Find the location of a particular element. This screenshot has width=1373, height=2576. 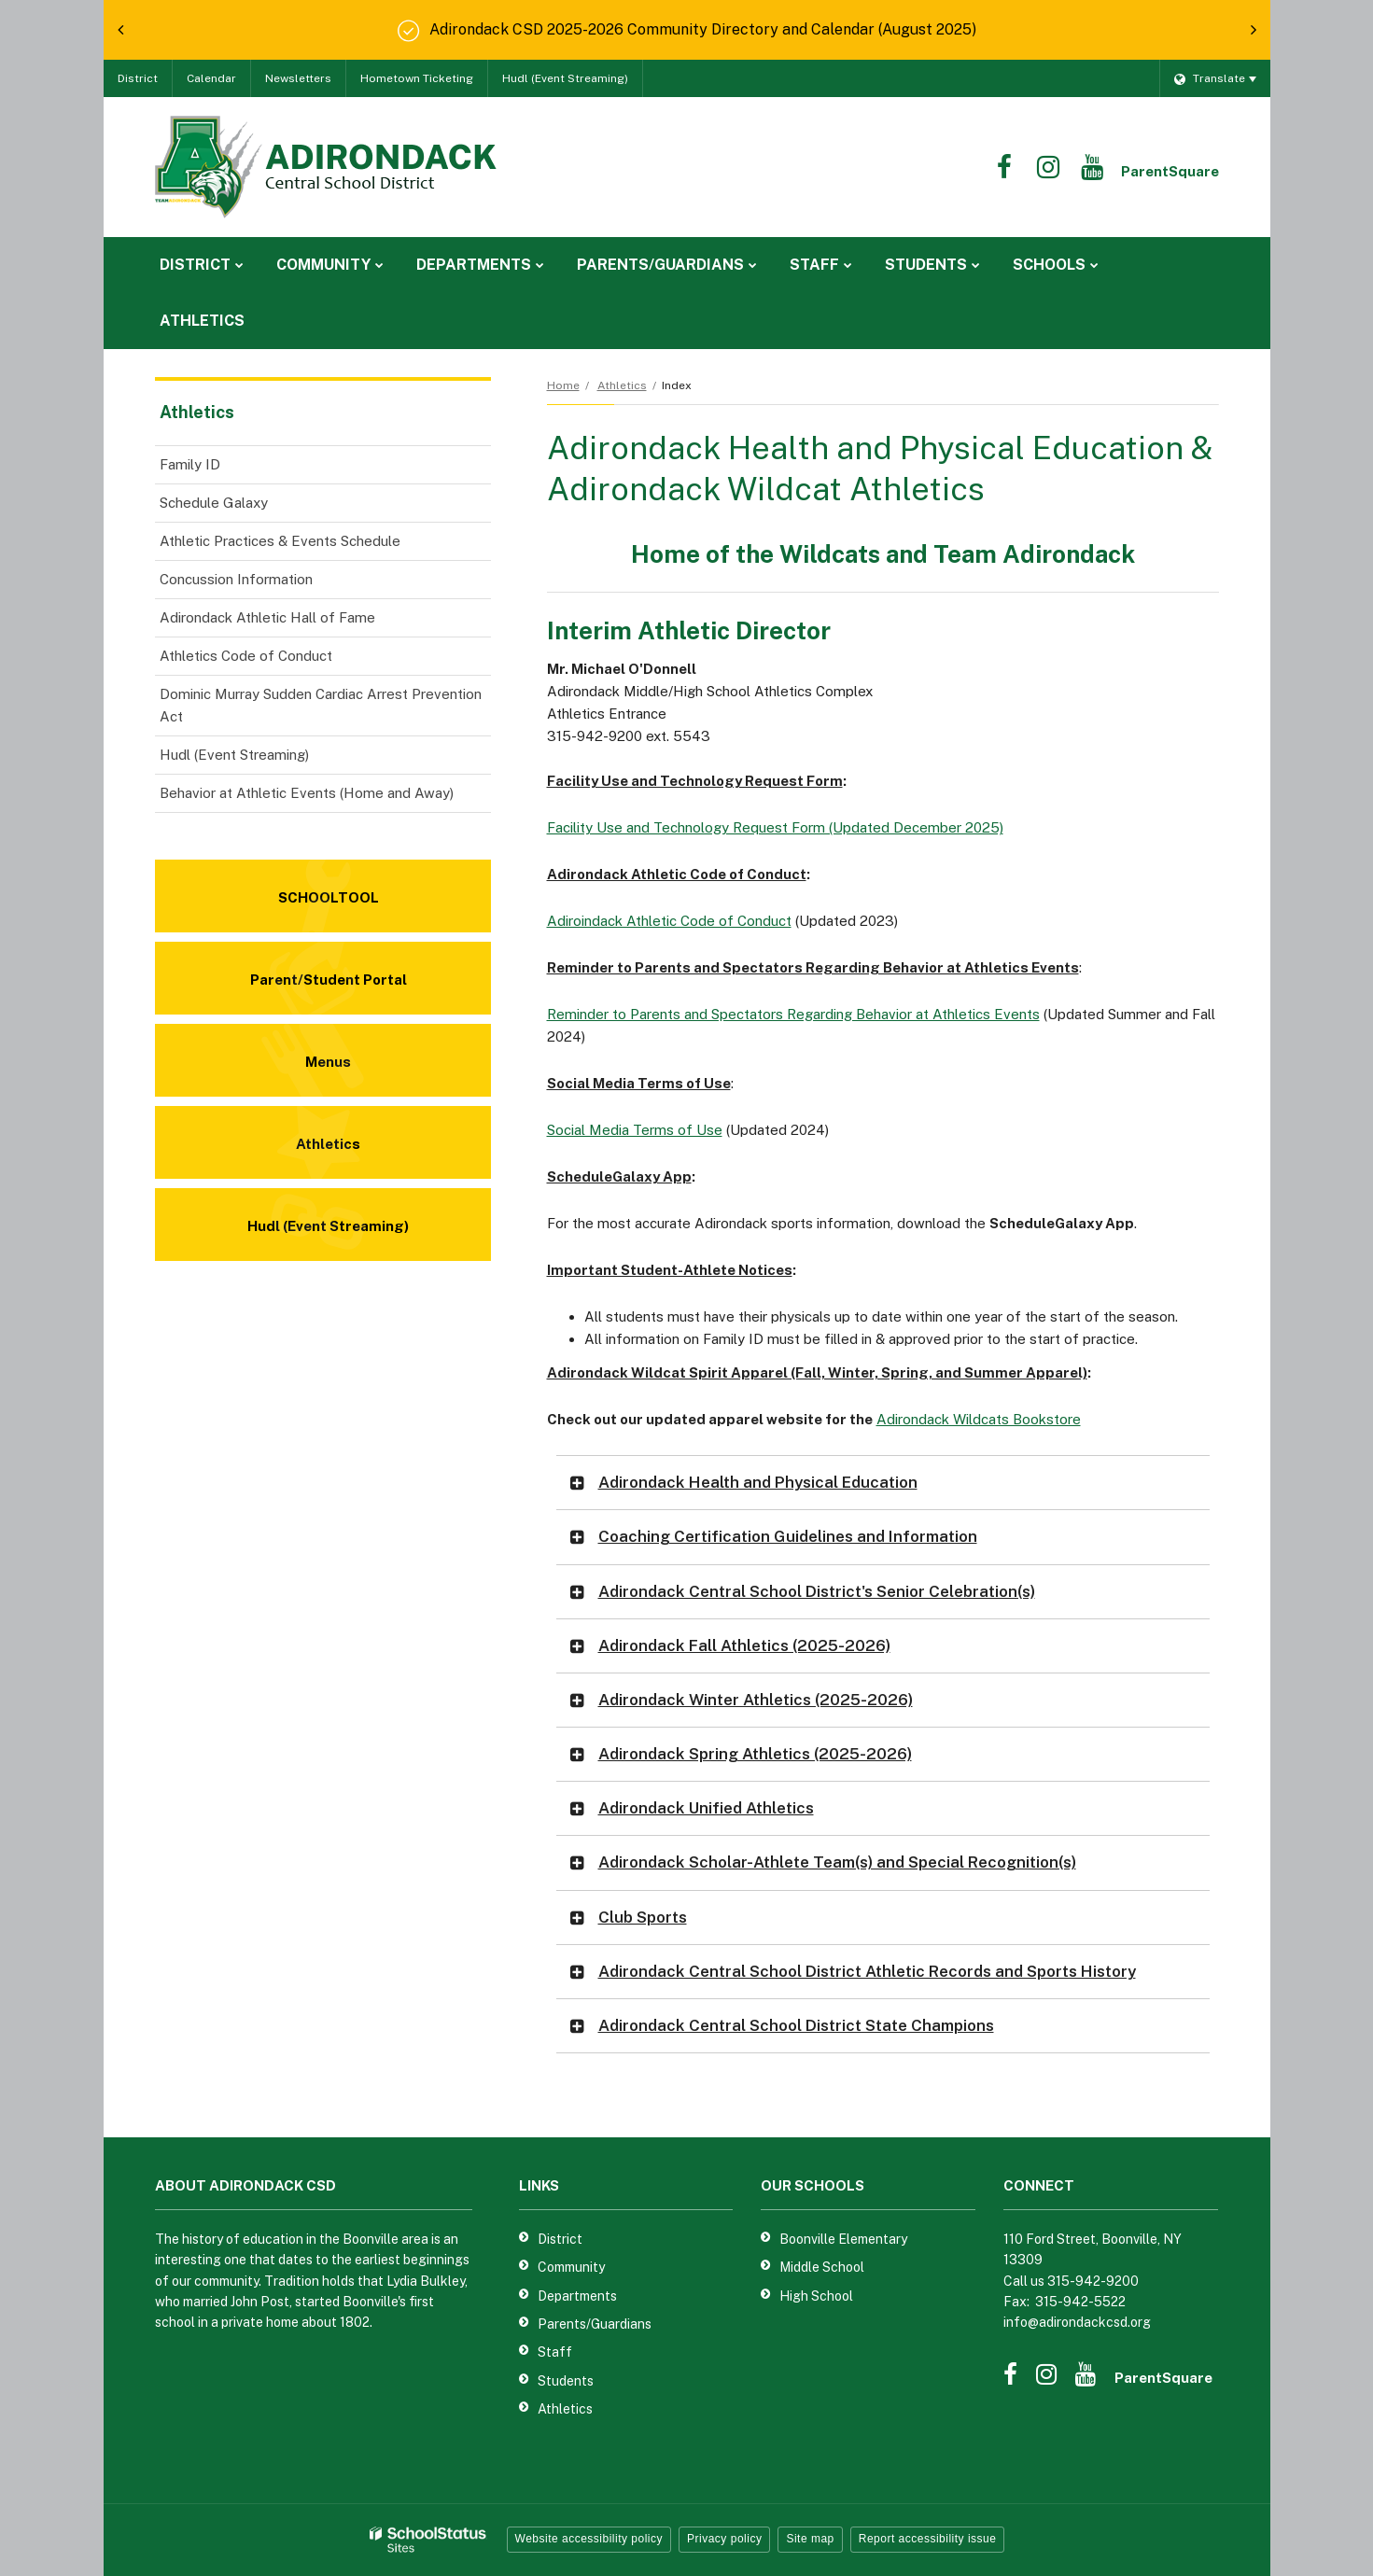

Hudl (Event Streaming) is located at coordinates (565, 78).